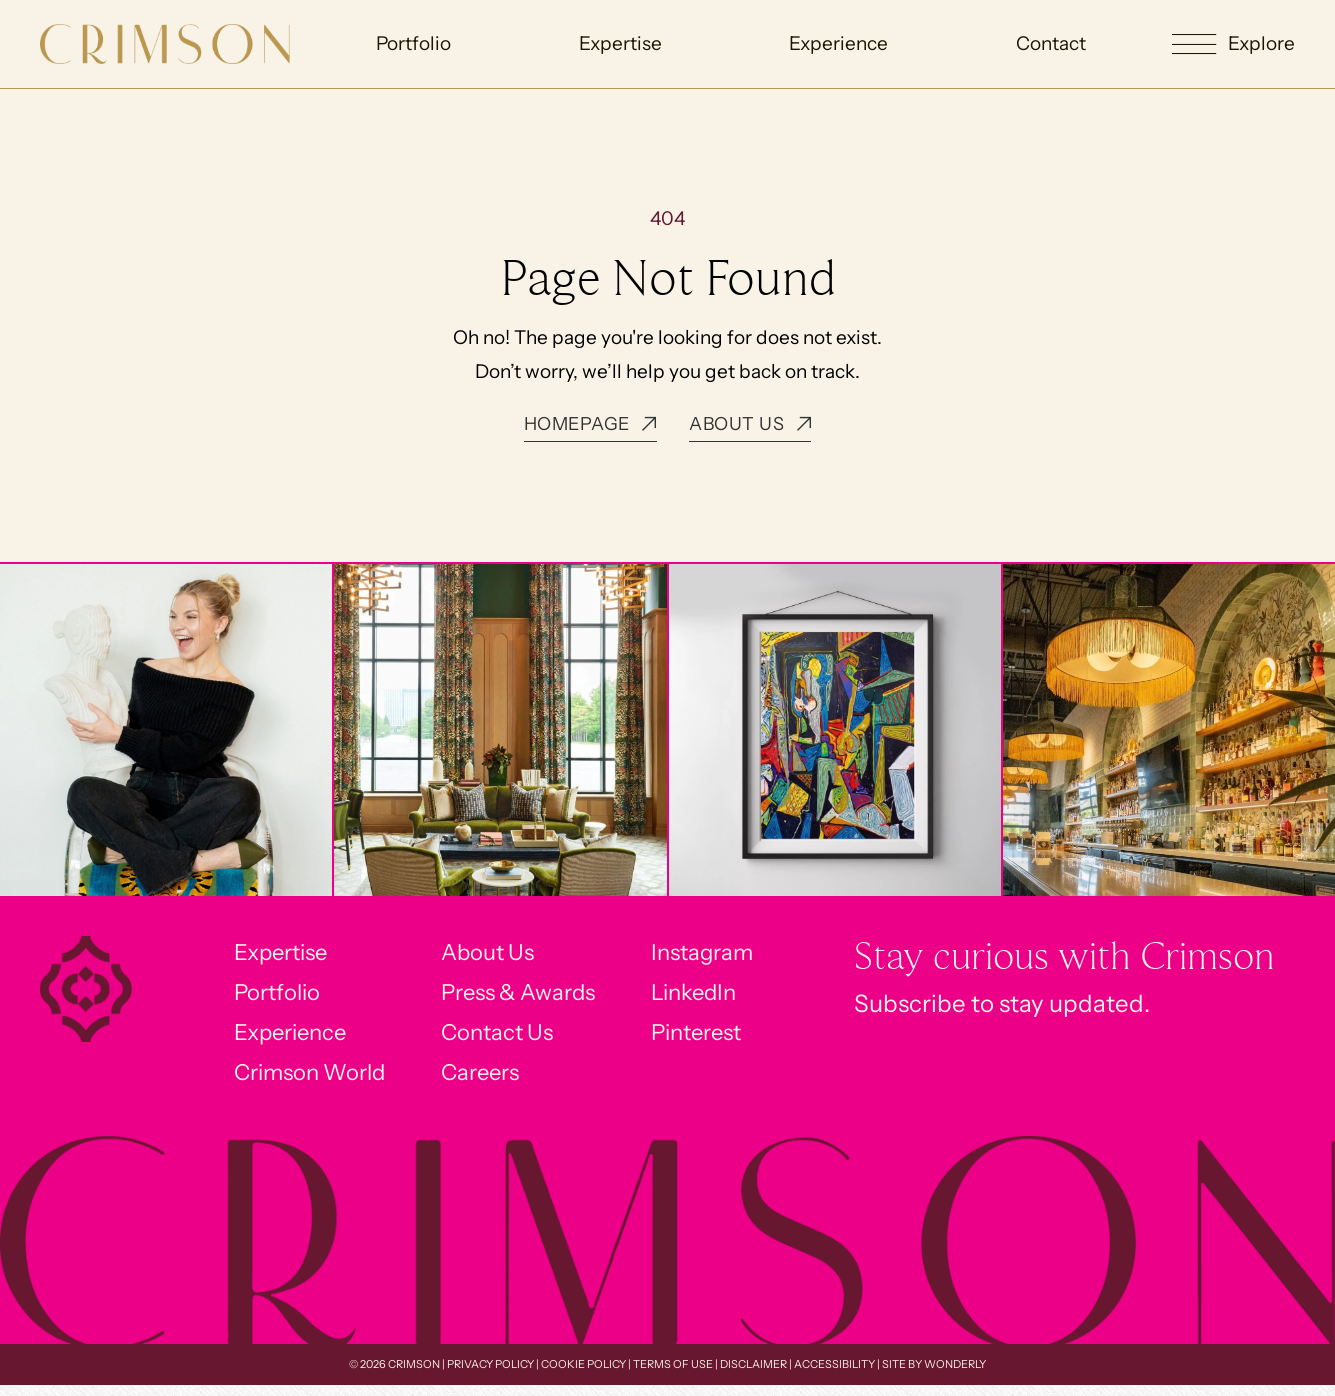 The height and width of the screenshot is (1396, 1335). Describe the element at coordinates (719, 953) in the screenshot. I see `Instagram` at that location.